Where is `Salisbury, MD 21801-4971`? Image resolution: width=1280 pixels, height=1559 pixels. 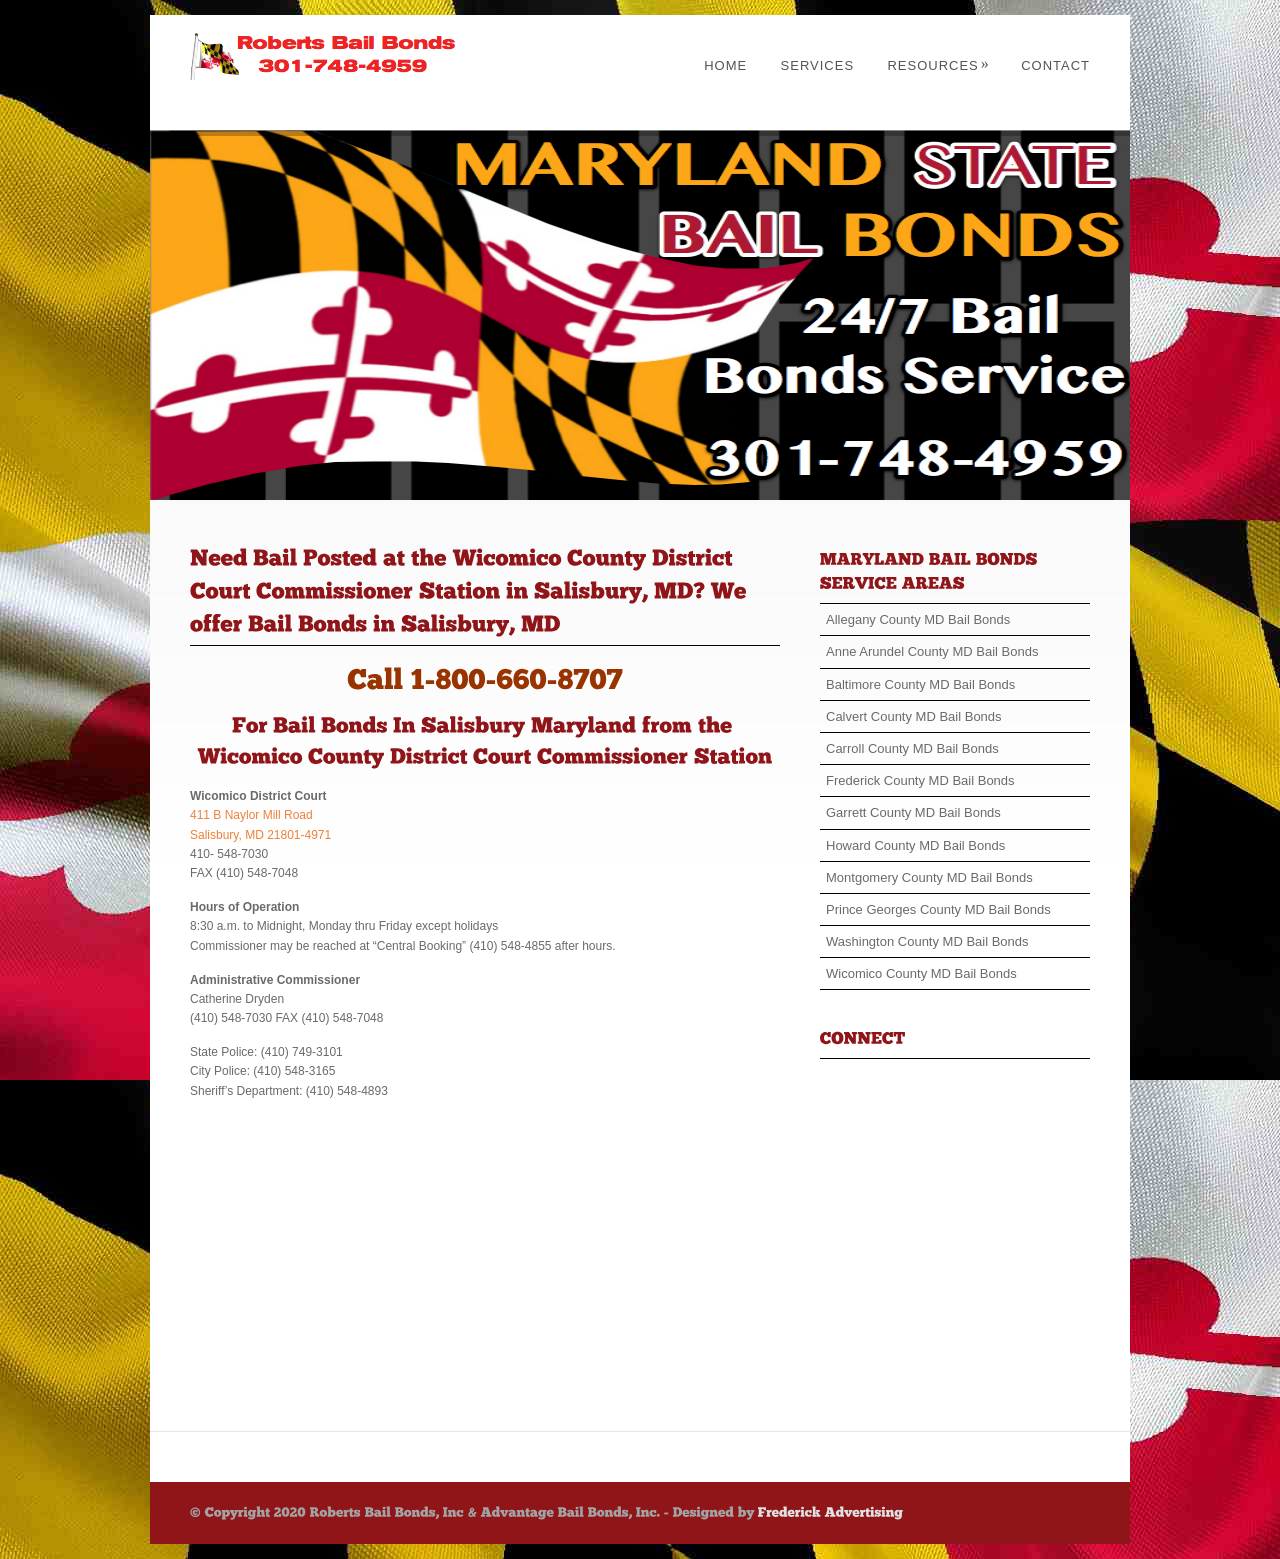 Salisbury, MD 21801-4971 is located at coordinates (260, 835).